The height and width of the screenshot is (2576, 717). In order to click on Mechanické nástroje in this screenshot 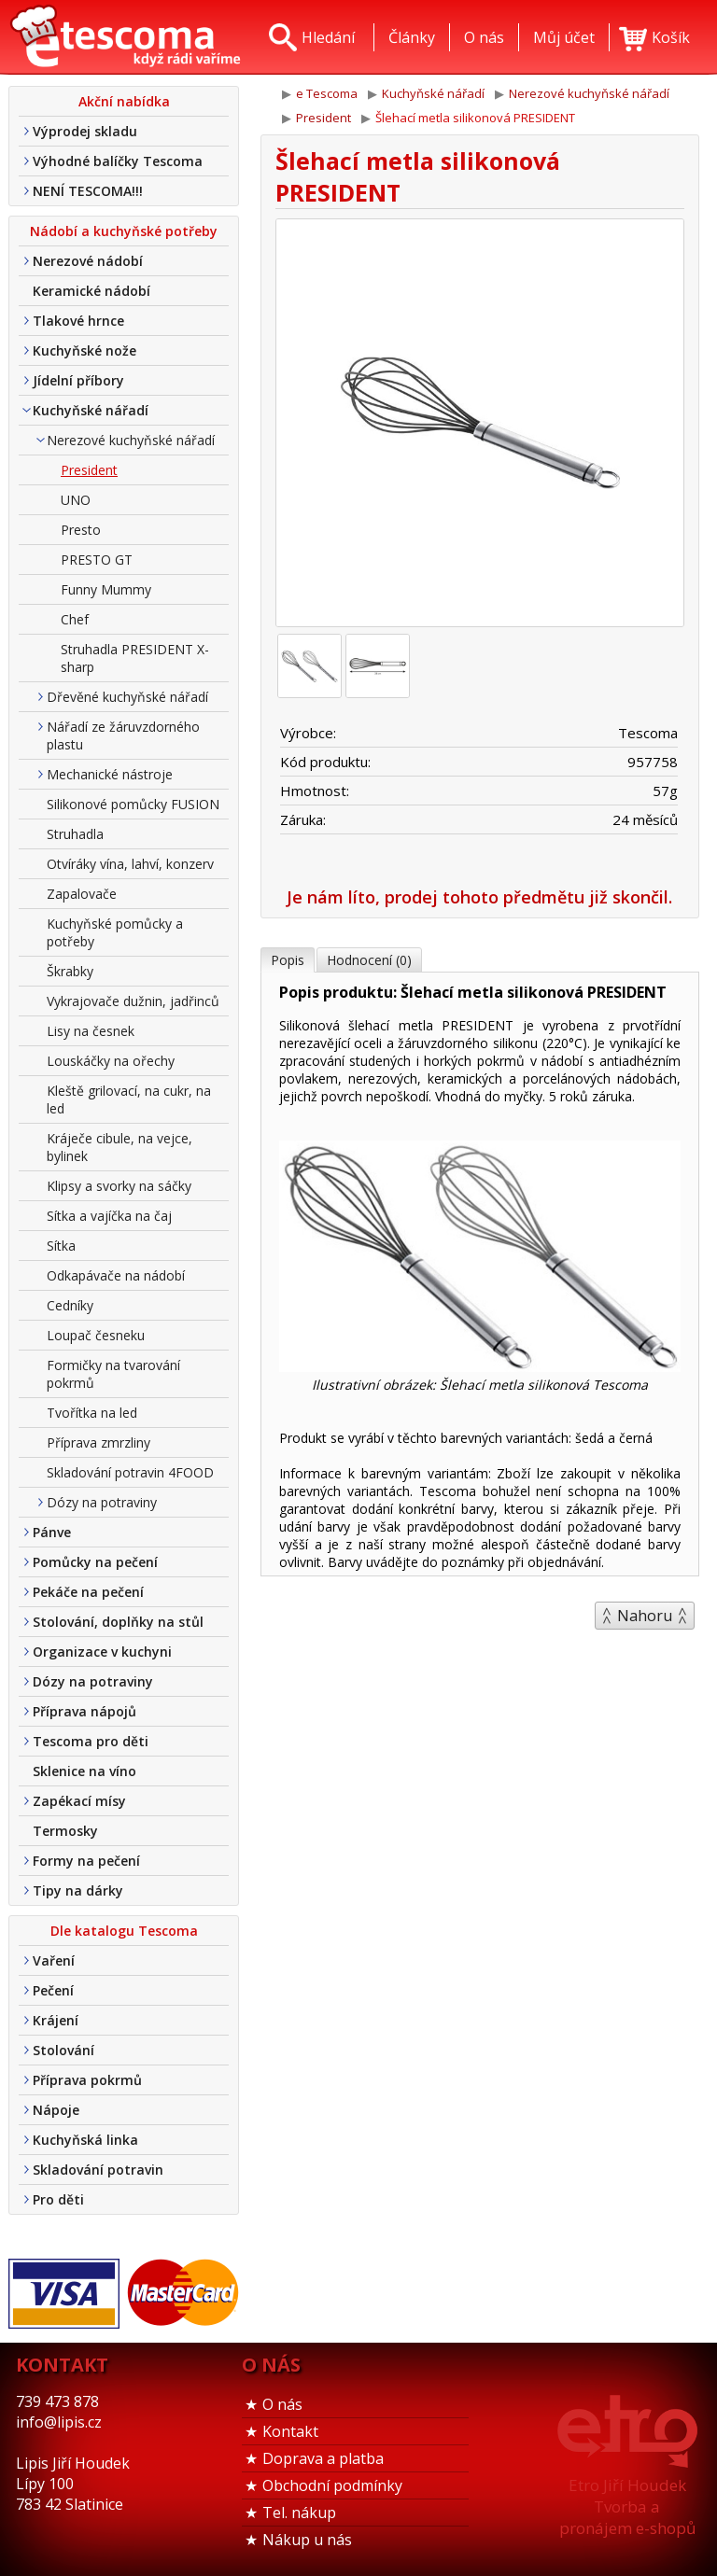, I will do `click(110, 774)`.